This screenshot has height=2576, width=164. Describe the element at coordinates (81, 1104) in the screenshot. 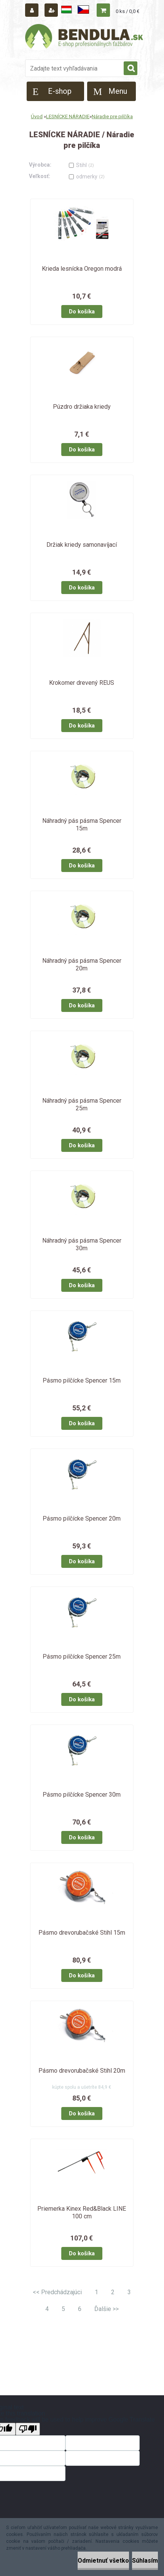

I see `Náhradný pás pásma Spencer 25m` at that location.